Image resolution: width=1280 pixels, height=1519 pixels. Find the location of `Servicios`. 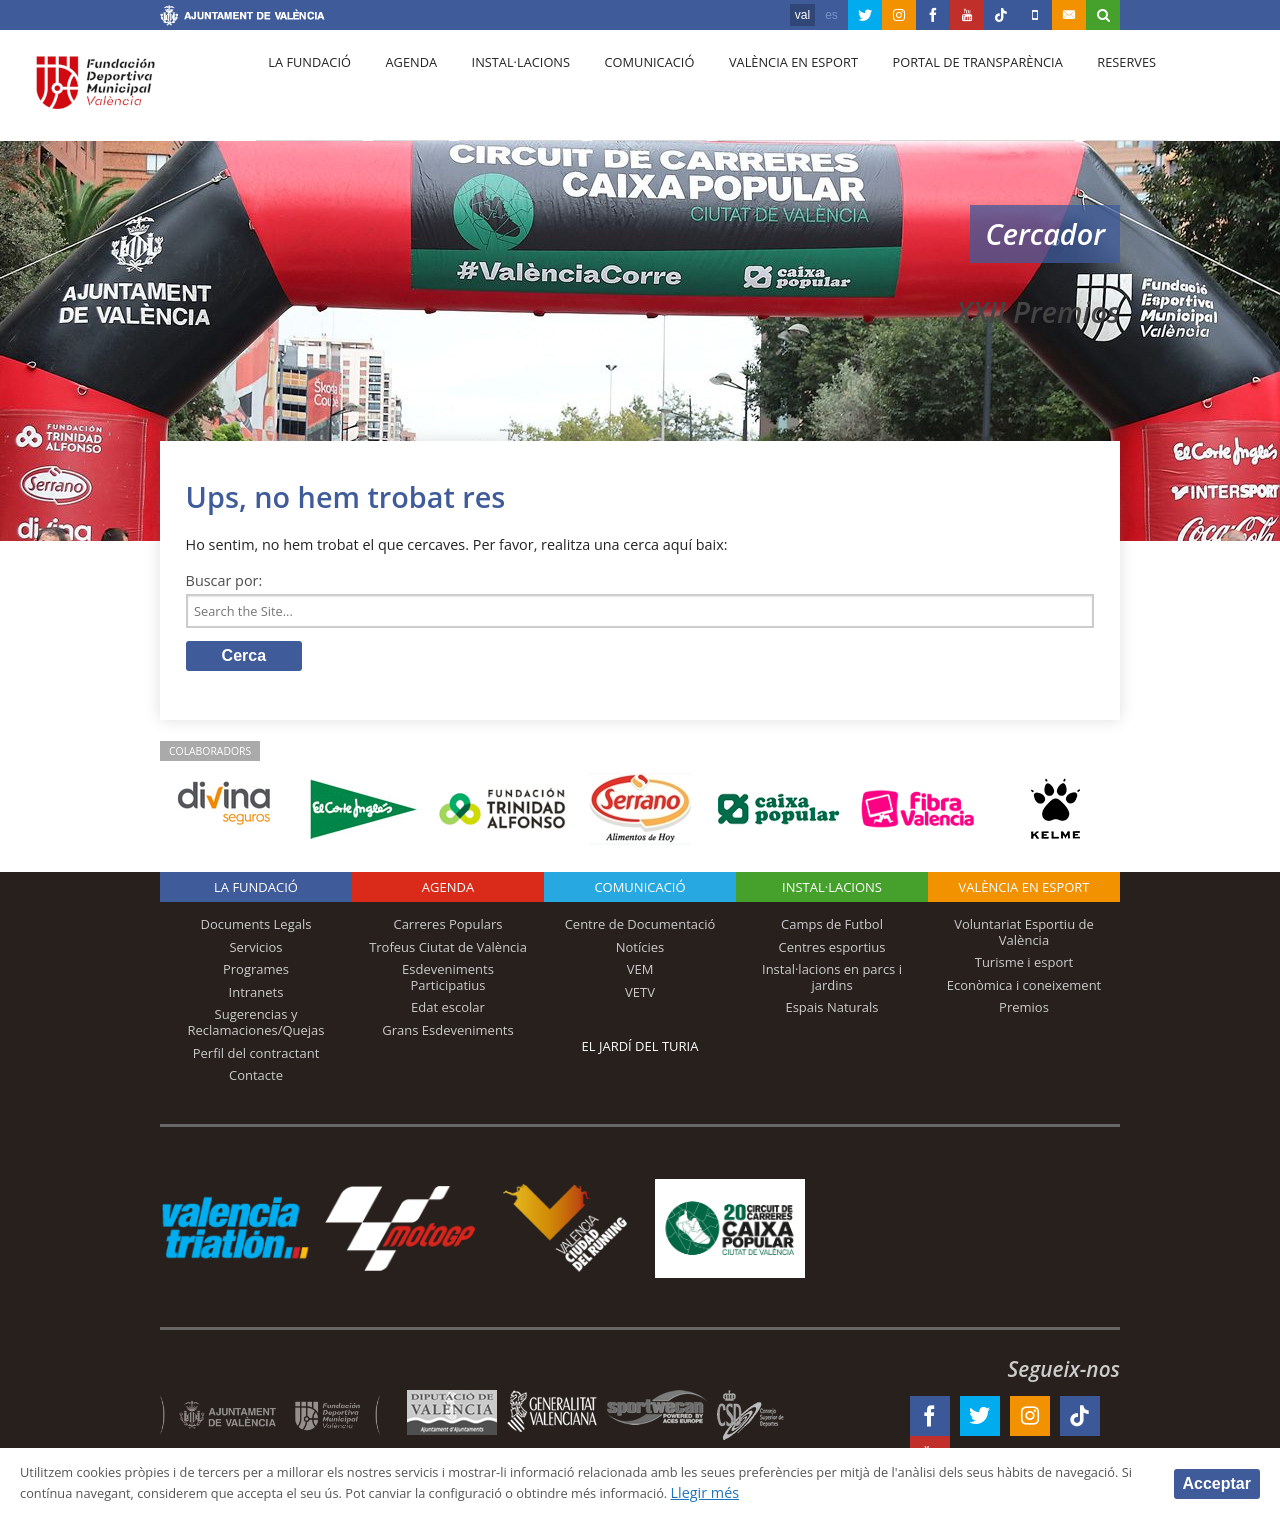

Servicios is located at coordinates (255, 952).